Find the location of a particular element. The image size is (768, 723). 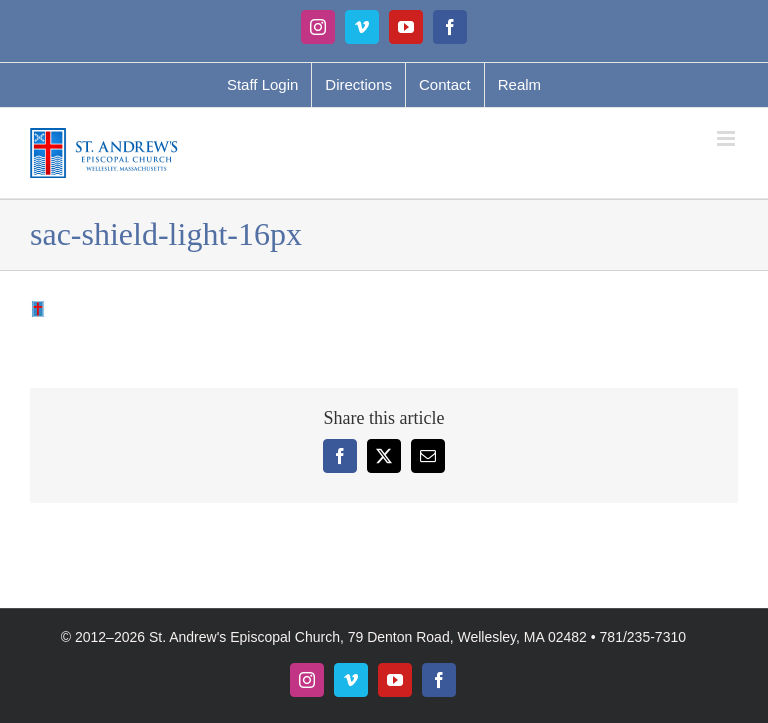

[Toggle mobile menu] is located at coordinates (727, 138).